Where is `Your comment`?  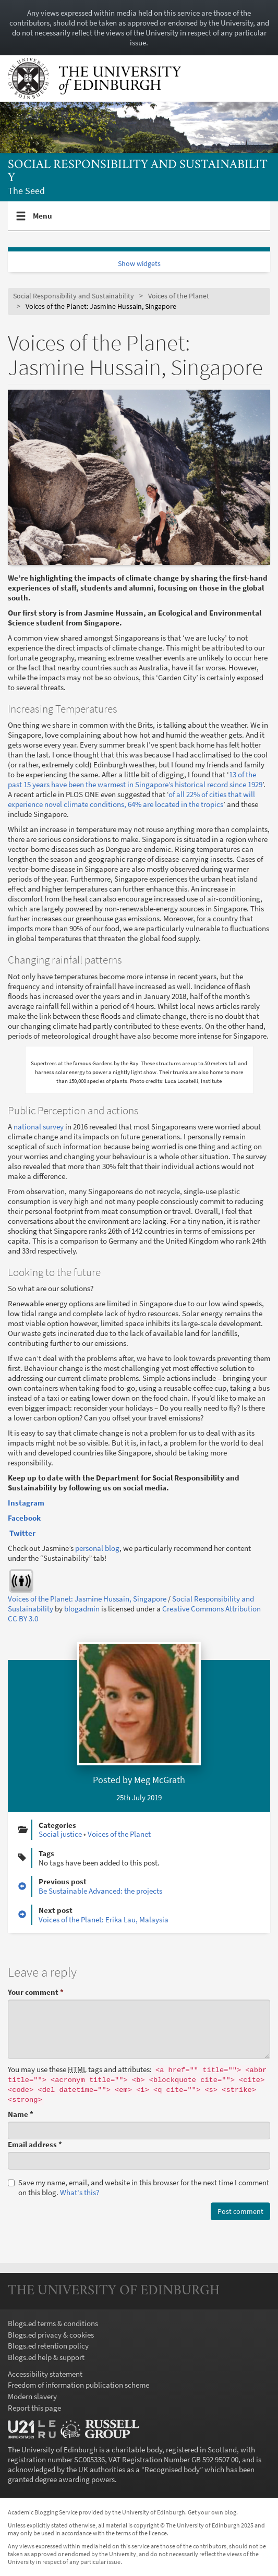 Your comment is located at coordinates (36, 1992).